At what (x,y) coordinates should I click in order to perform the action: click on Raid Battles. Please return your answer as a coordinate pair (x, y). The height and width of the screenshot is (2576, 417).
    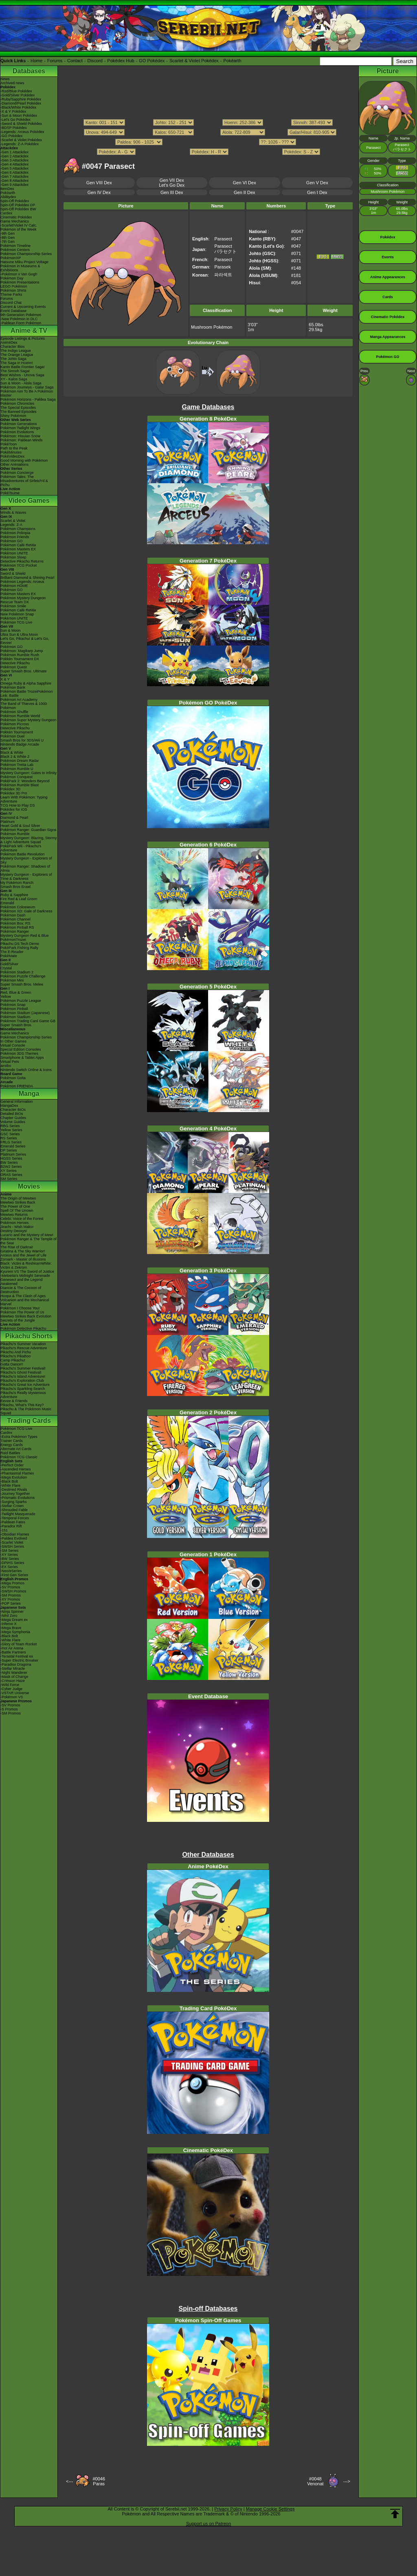
    Looking at the image, I should click on (10, 1453).